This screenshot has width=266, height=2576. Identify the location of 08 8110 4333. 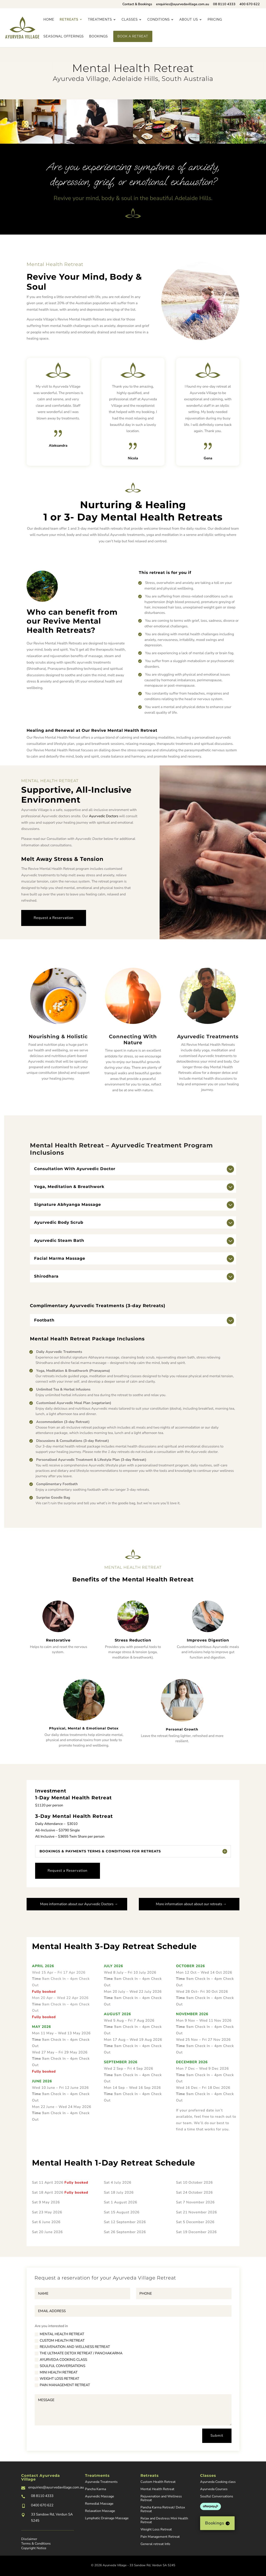
(224, 4).